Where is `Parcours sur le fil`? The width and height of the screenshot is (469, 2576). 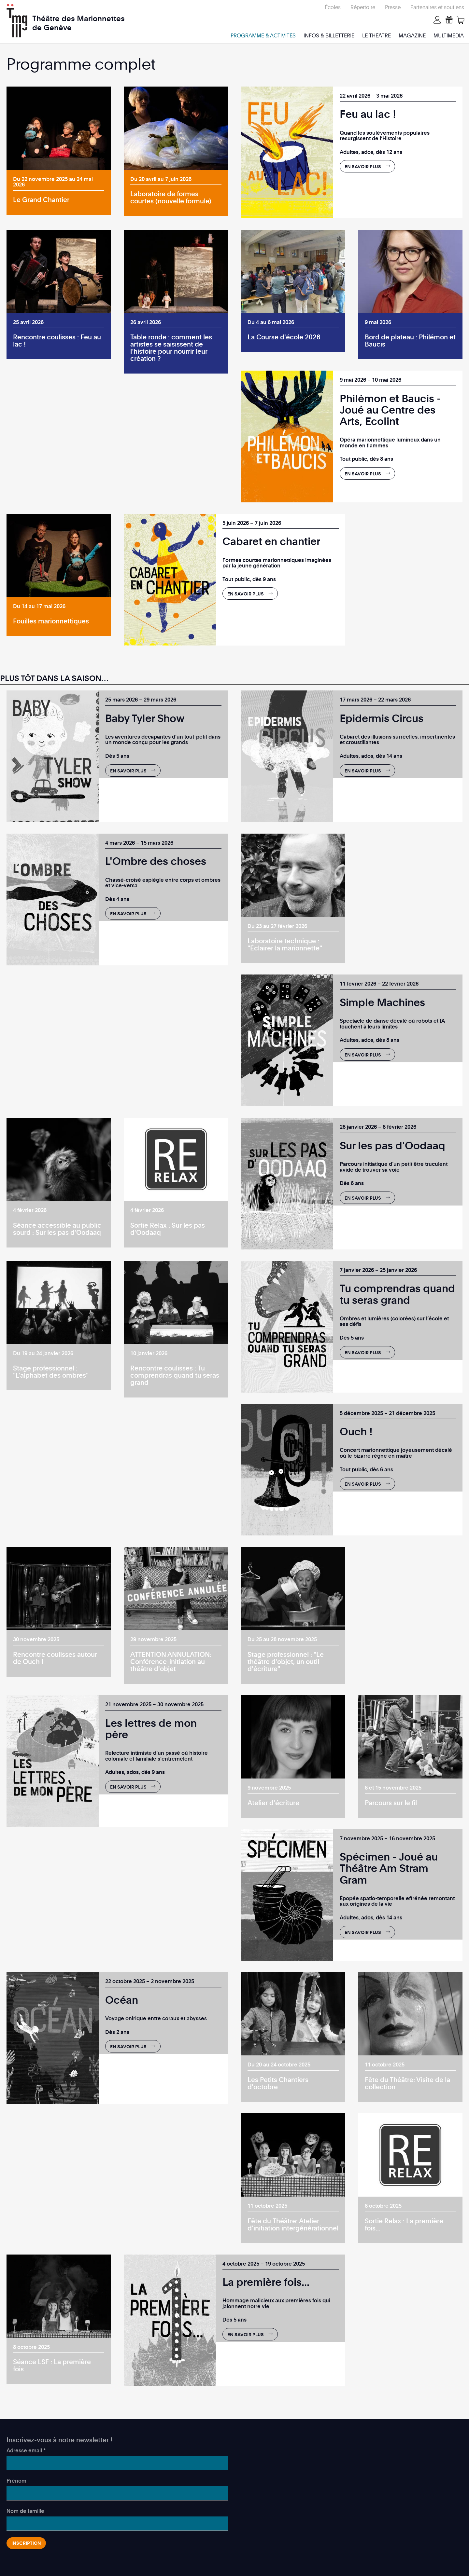
Parcours sur le fil is located at coordinates (391, 1802).